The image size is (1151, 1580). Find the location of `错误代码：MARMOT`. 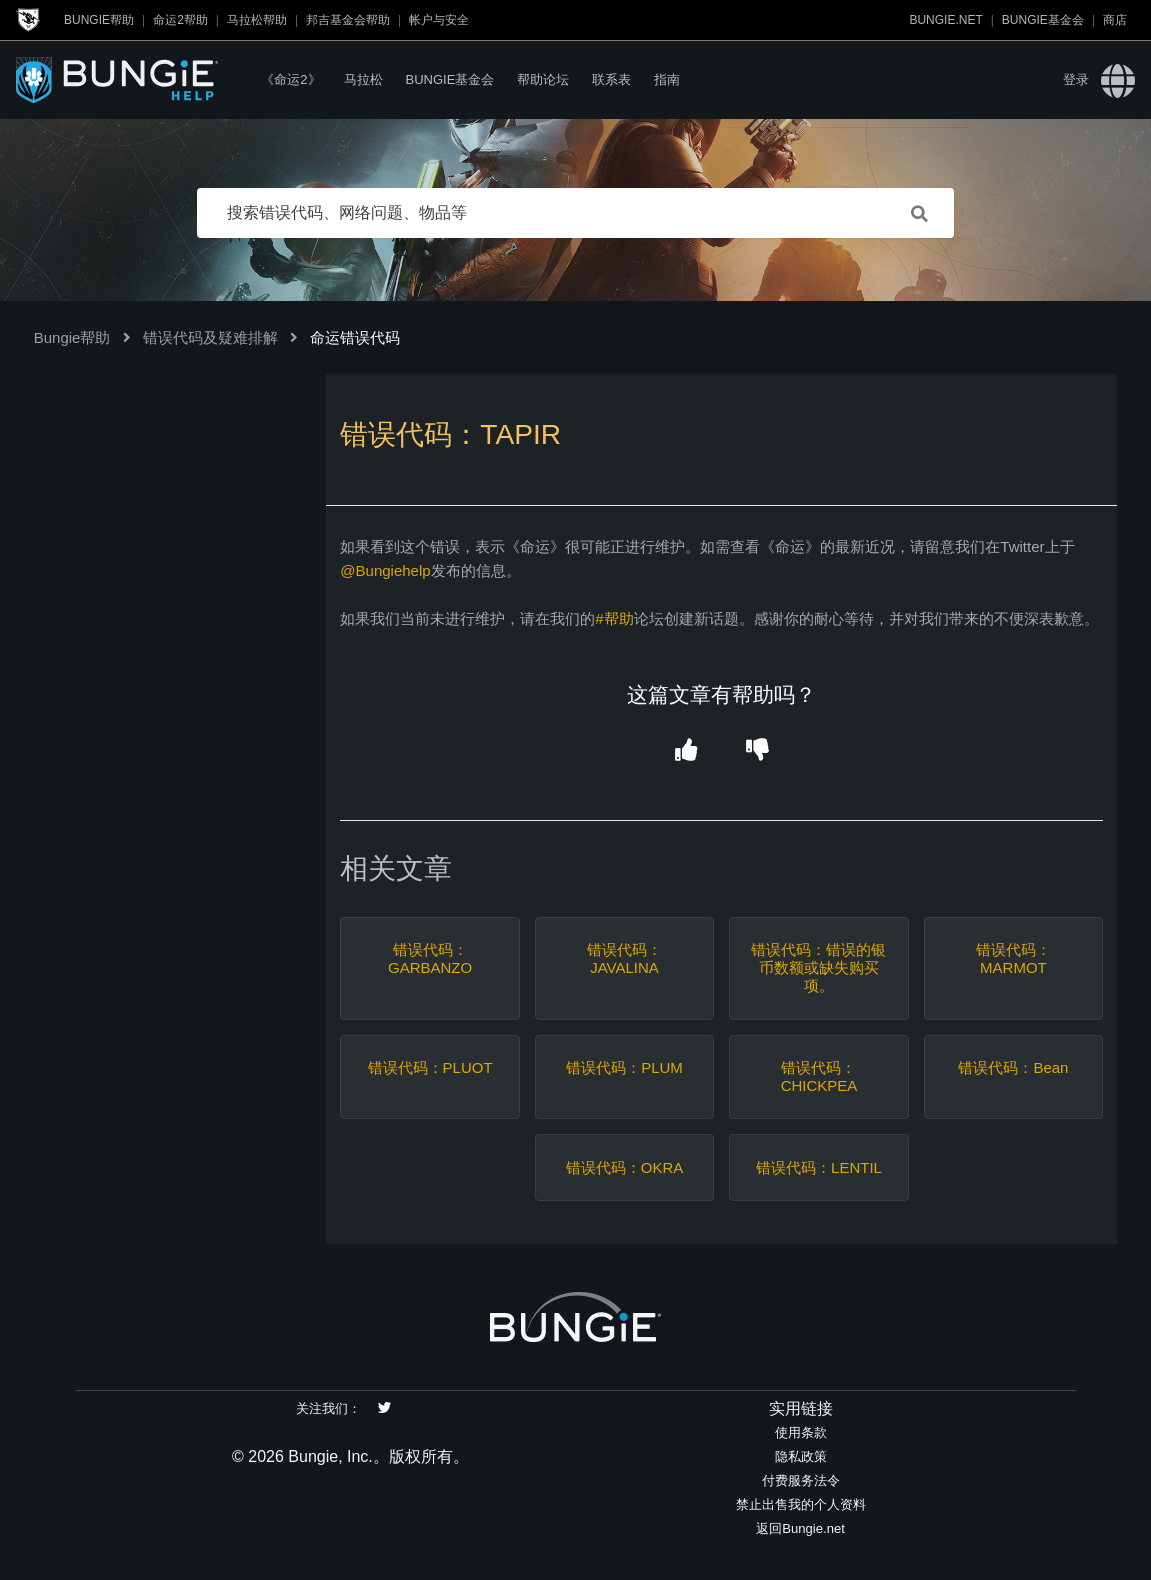

错误代码：MARMOT is located at coordinates (1013, 958).